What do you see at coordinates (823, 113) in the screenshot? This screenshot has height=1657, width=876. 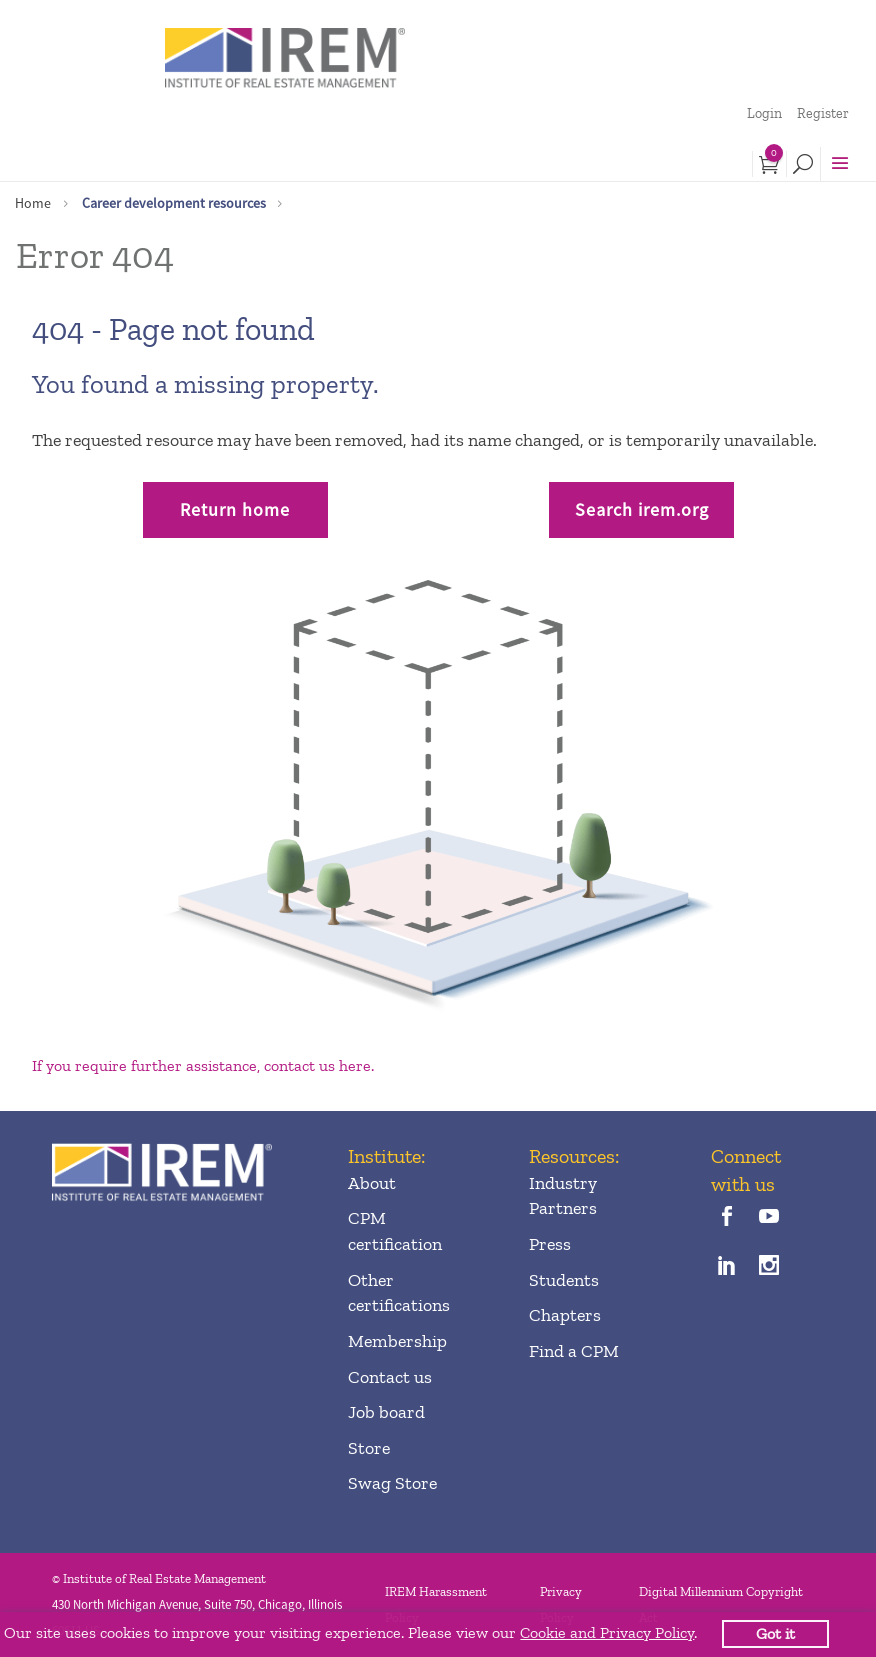 I see `Register` at bounding box center [823, 113].